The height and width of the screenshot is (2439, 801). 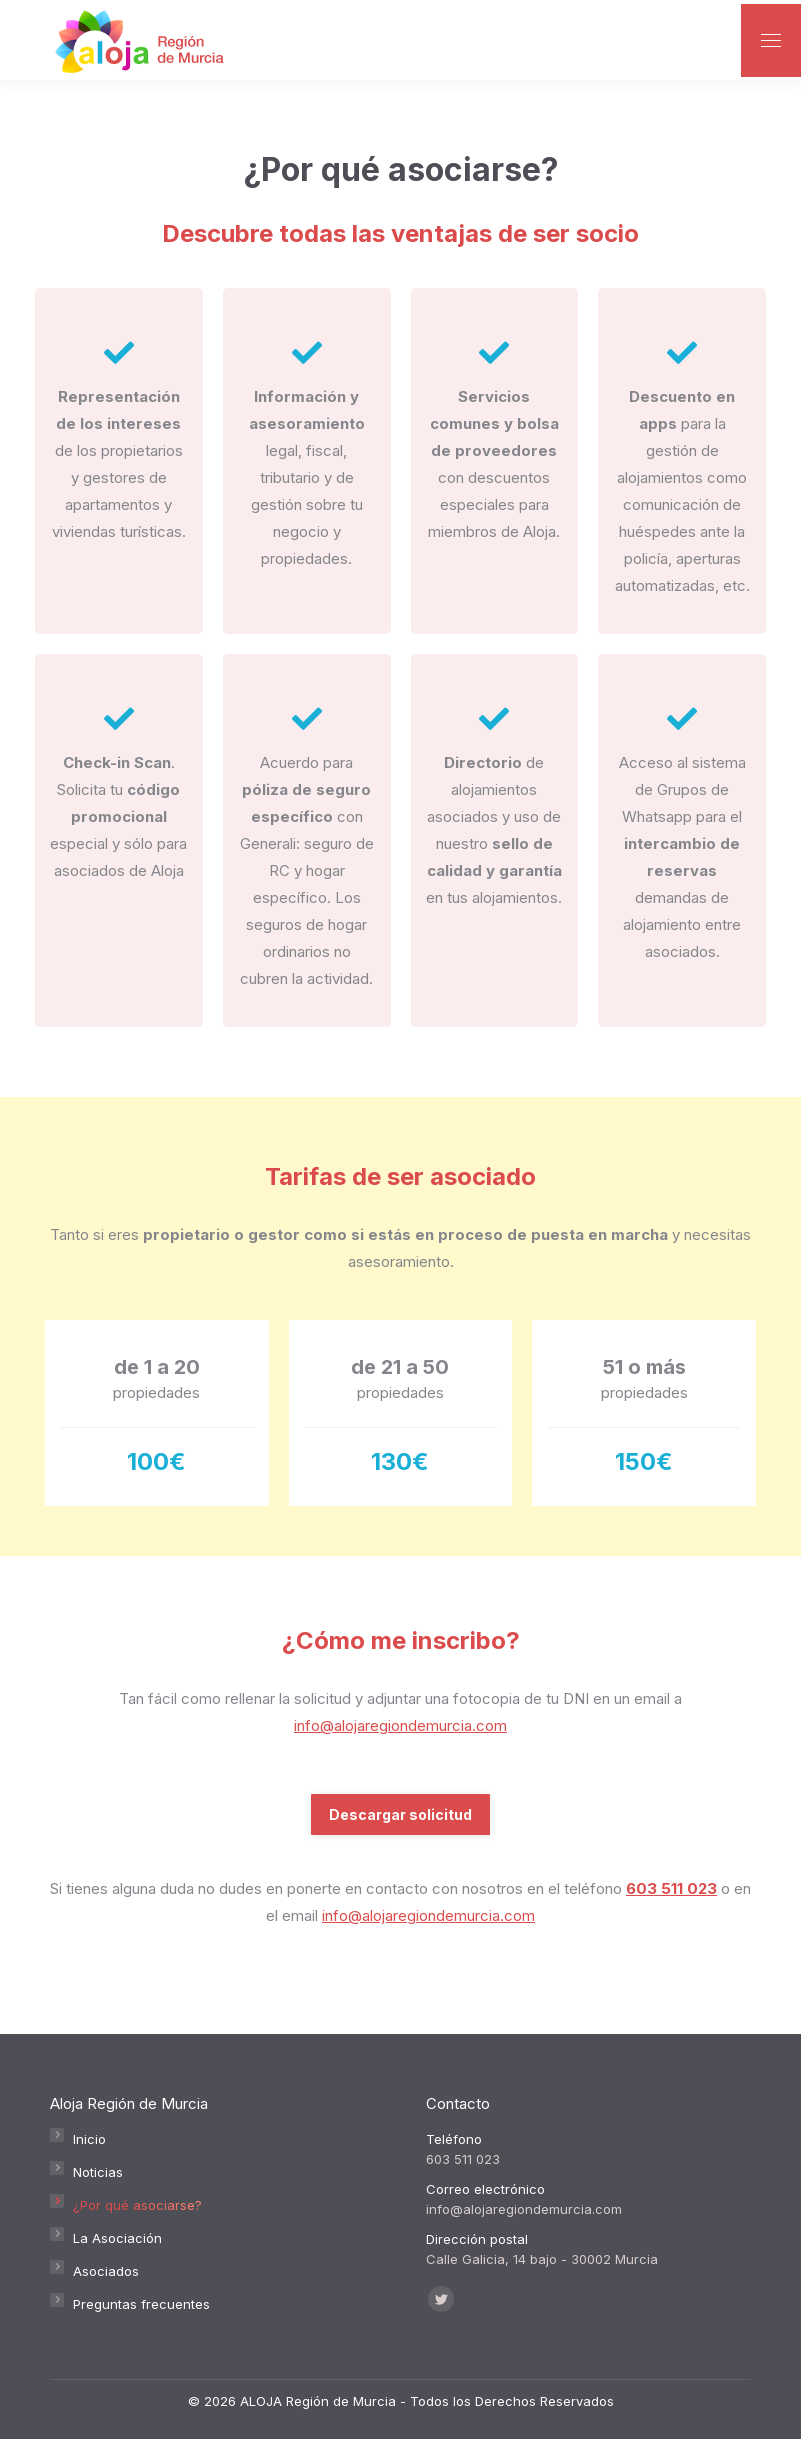 I want to click on La Asociación, so click(x=117, y=2238).